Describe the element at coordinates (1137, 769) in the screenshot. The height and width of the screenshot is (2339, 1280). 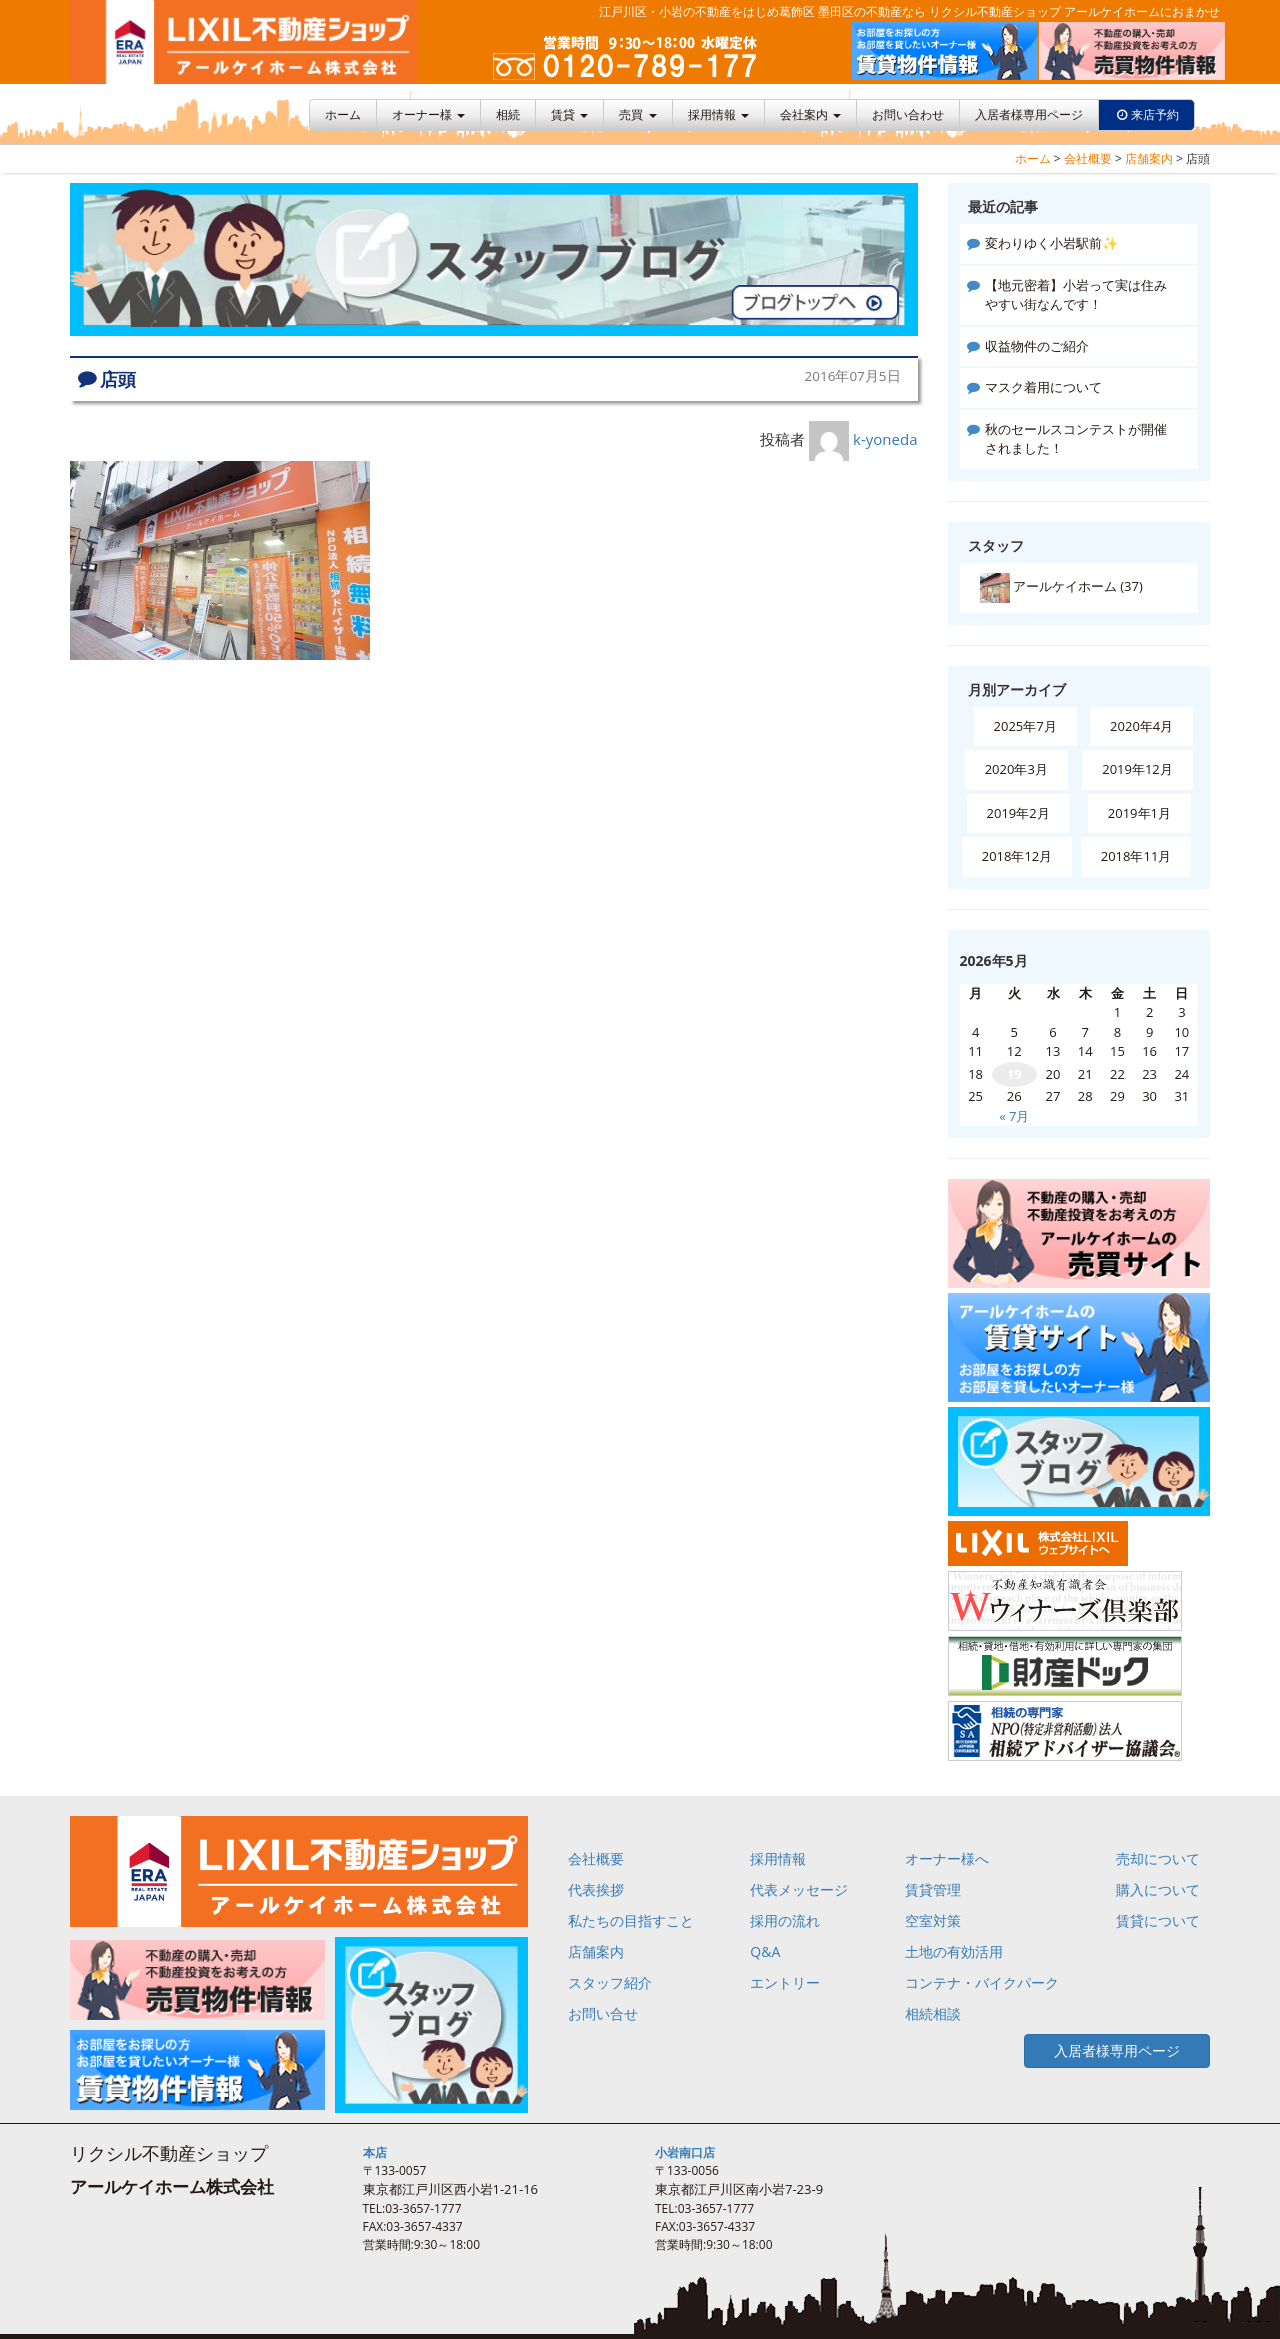
I see `2019年12月` at that location.